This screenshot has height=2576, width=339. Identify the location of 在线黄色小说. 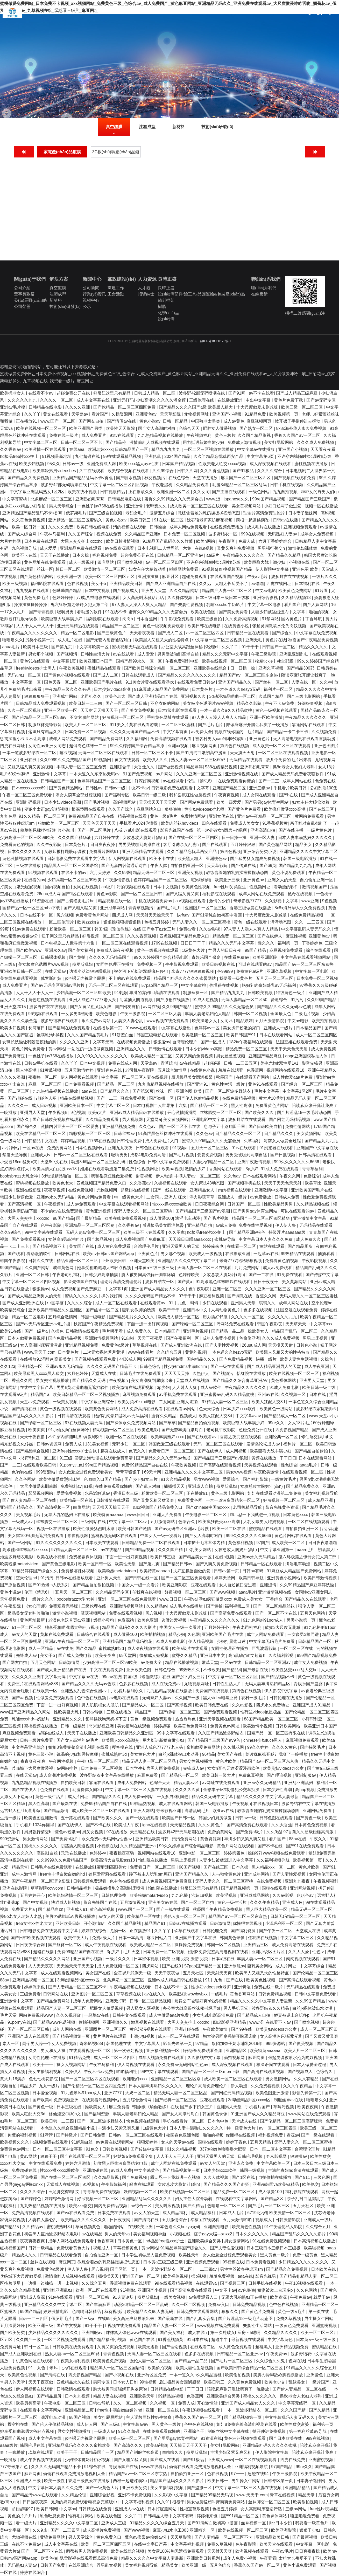
(237, 626).